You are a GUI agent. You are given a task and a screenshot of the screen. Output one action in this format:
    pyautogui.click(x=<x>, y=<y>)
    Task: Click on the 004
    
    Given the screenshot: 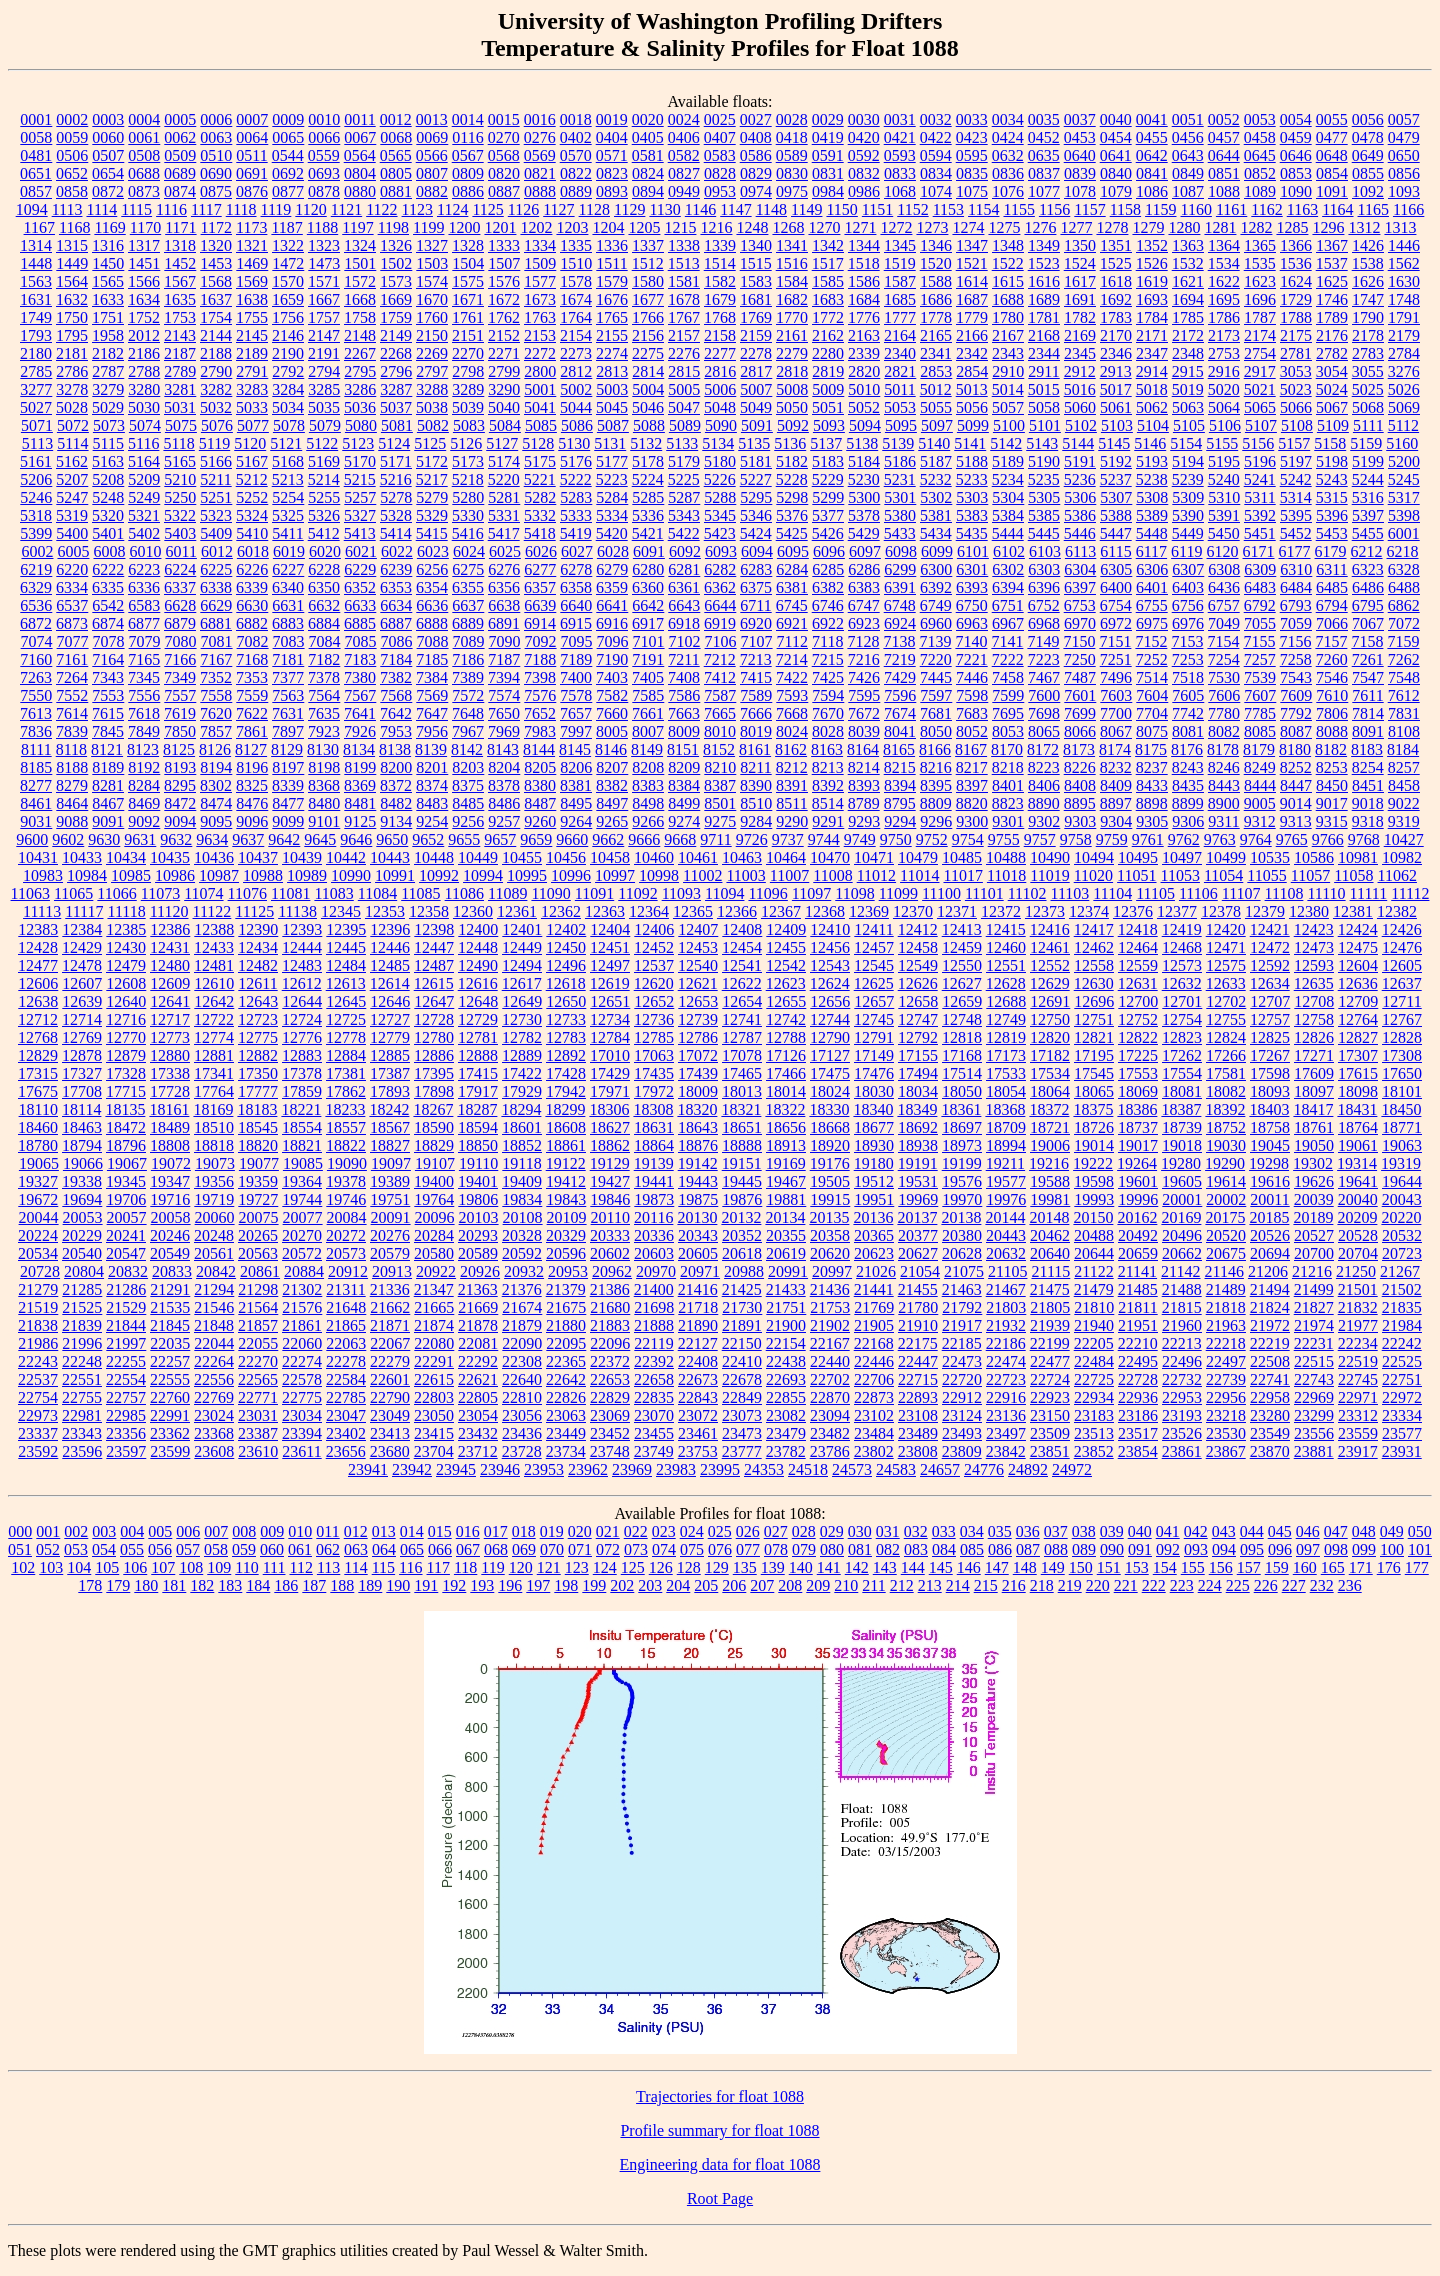 What is the action you would take?
    pyautogui.click(x=132, y=1531)
    